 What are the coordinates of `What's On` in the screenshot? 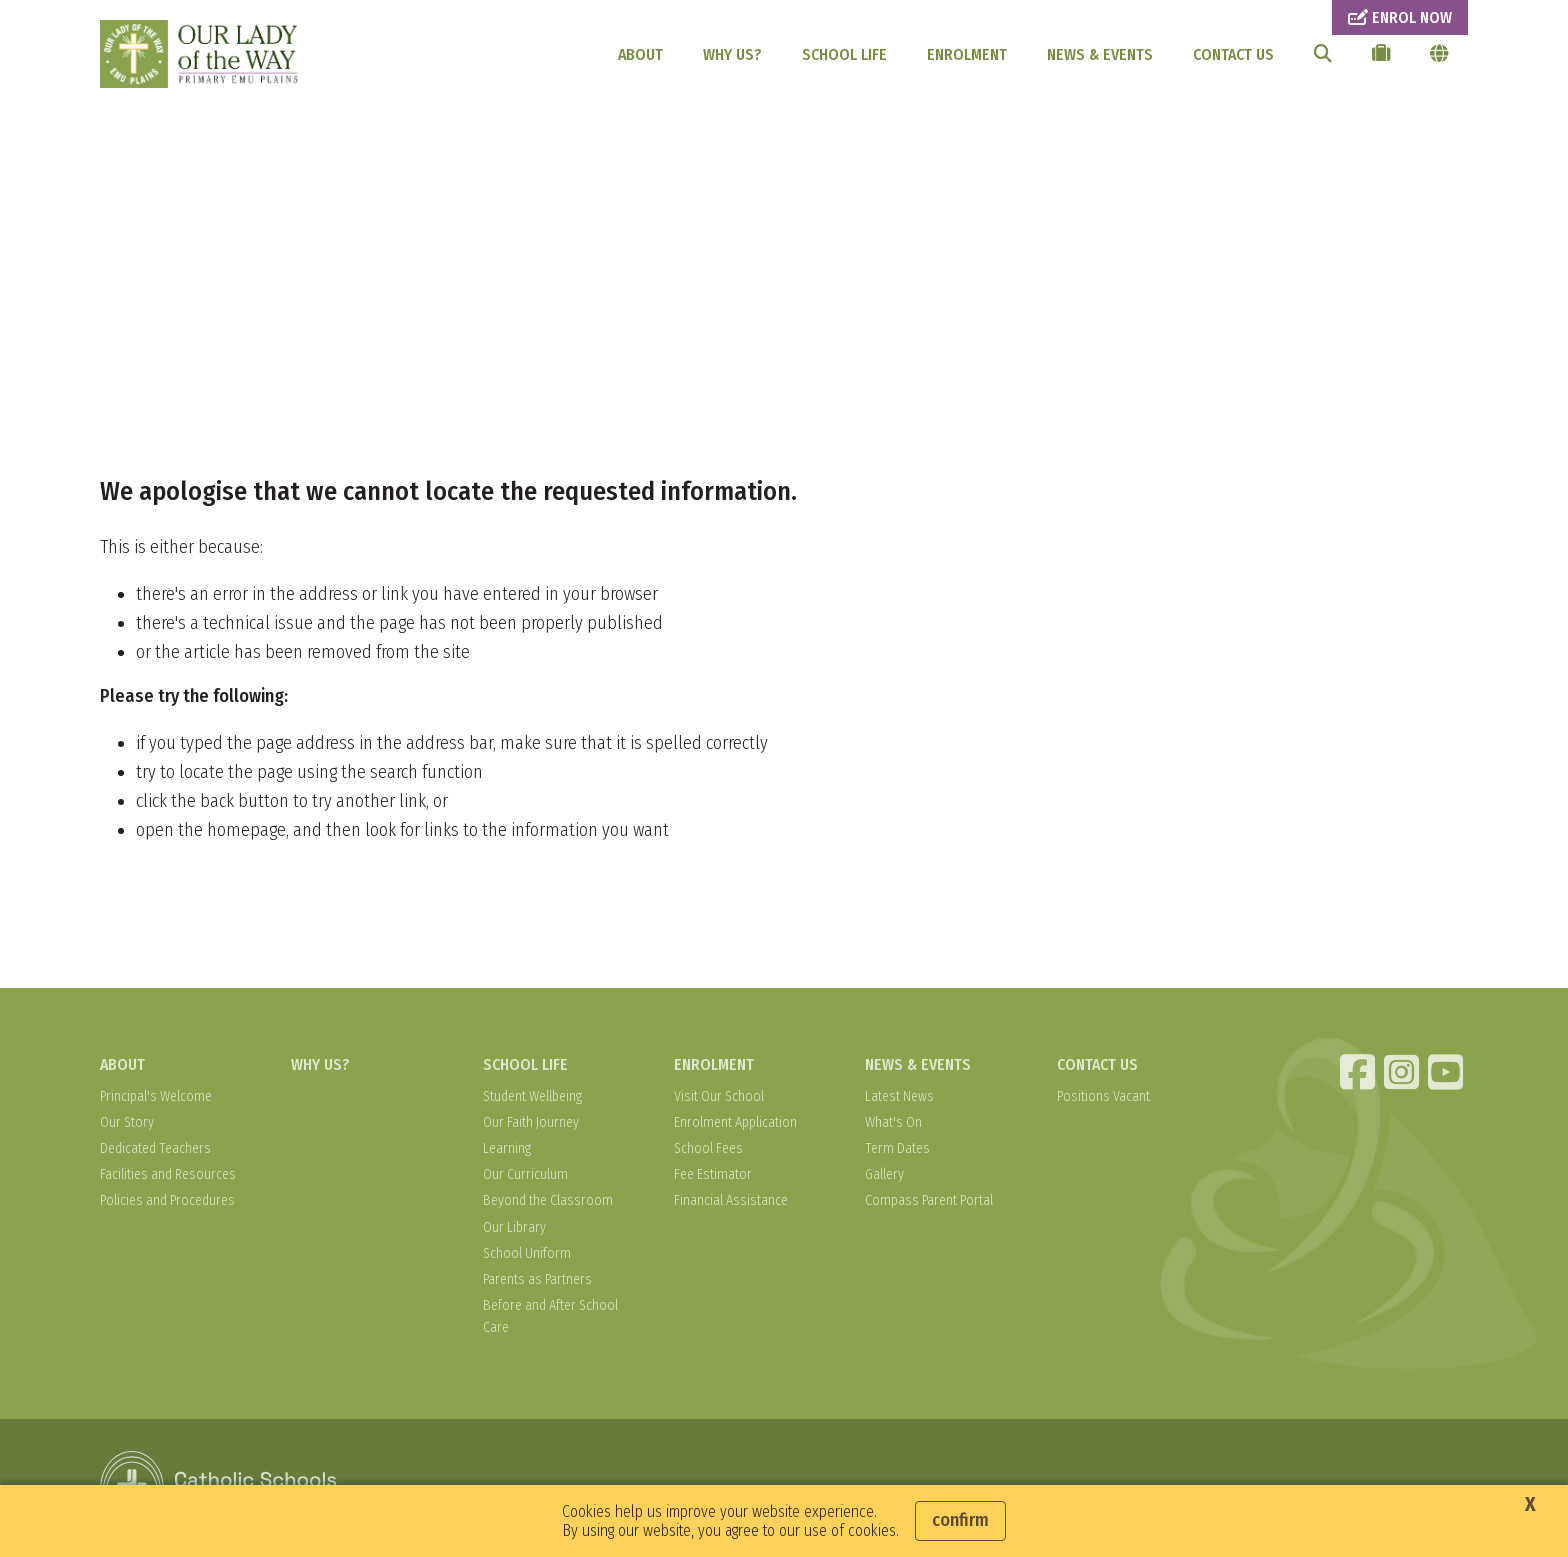 It's located at (893, 1122).